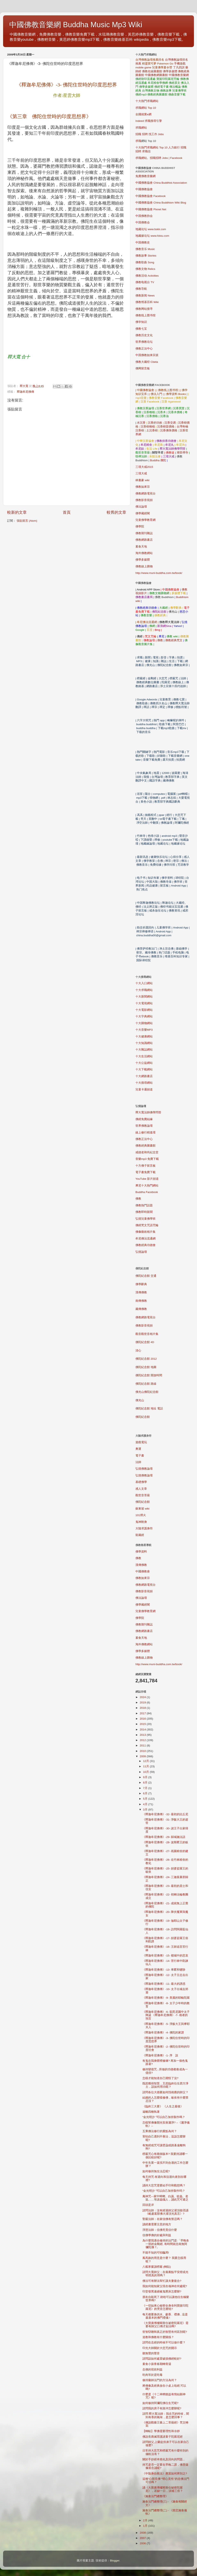 The width and height of the screenshot is (197, 2576). Describe the element at coordinates (165, 1814) in the screenshot. I see `《釋迦牟尼佛傳》-32- 最初的比丘尼` at that location.